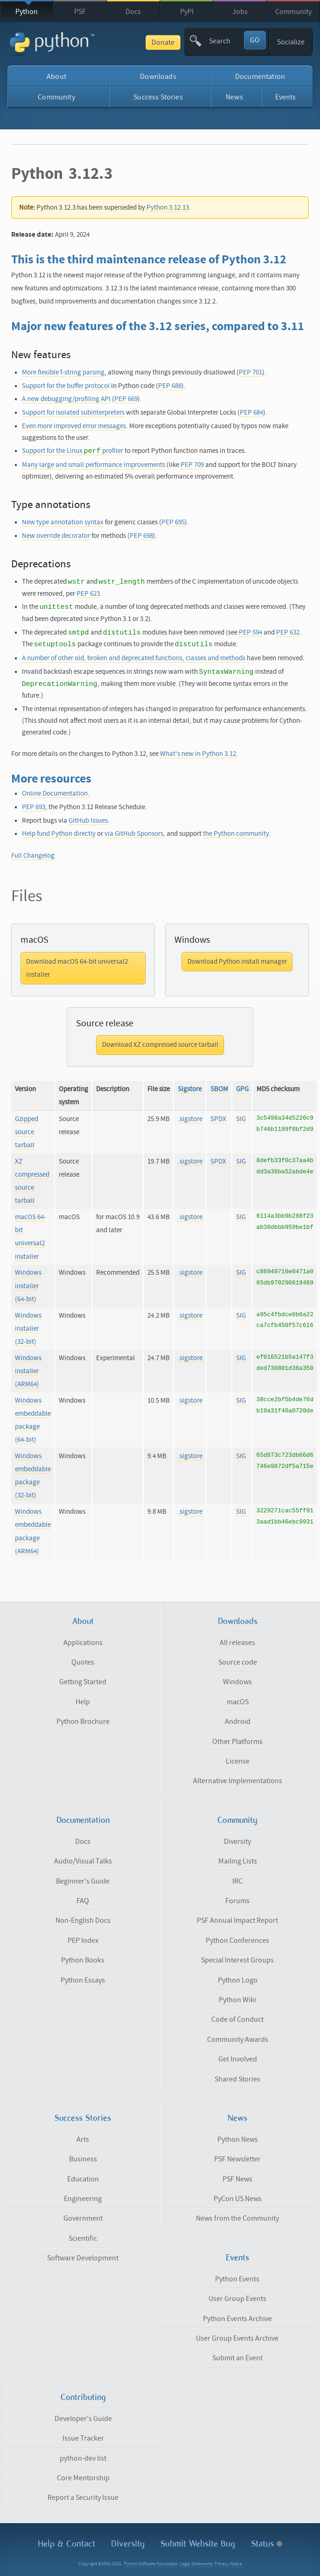 This screenshot has height=2576, width=320. What do you see at coordinates (241, 1119) in the screenshot?
I see `SIG` at bounding box center [241, 1119].